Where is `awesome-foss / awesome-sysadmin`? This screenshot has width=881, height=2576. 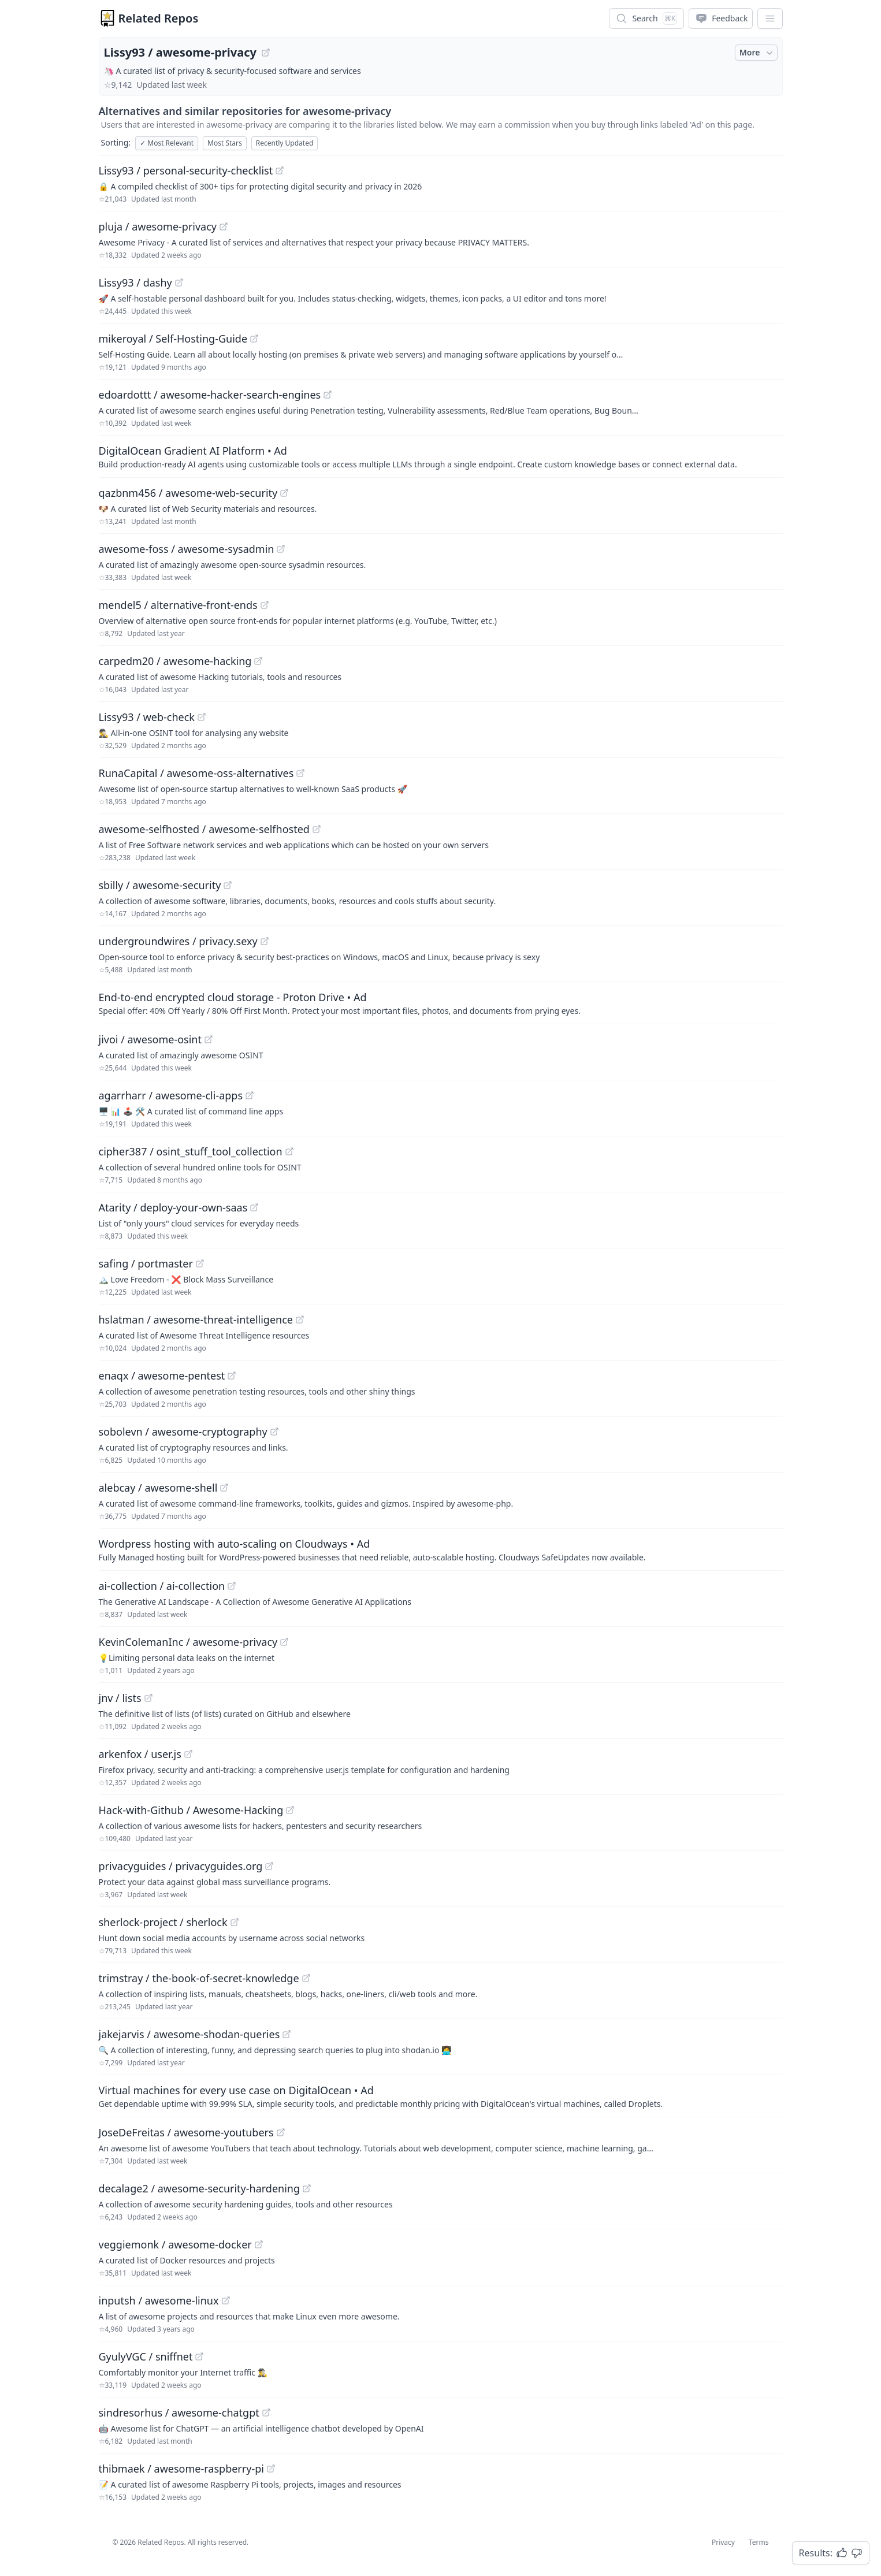 awesome-foss / awesome-sysadmin is located at coordinates (186, 549).